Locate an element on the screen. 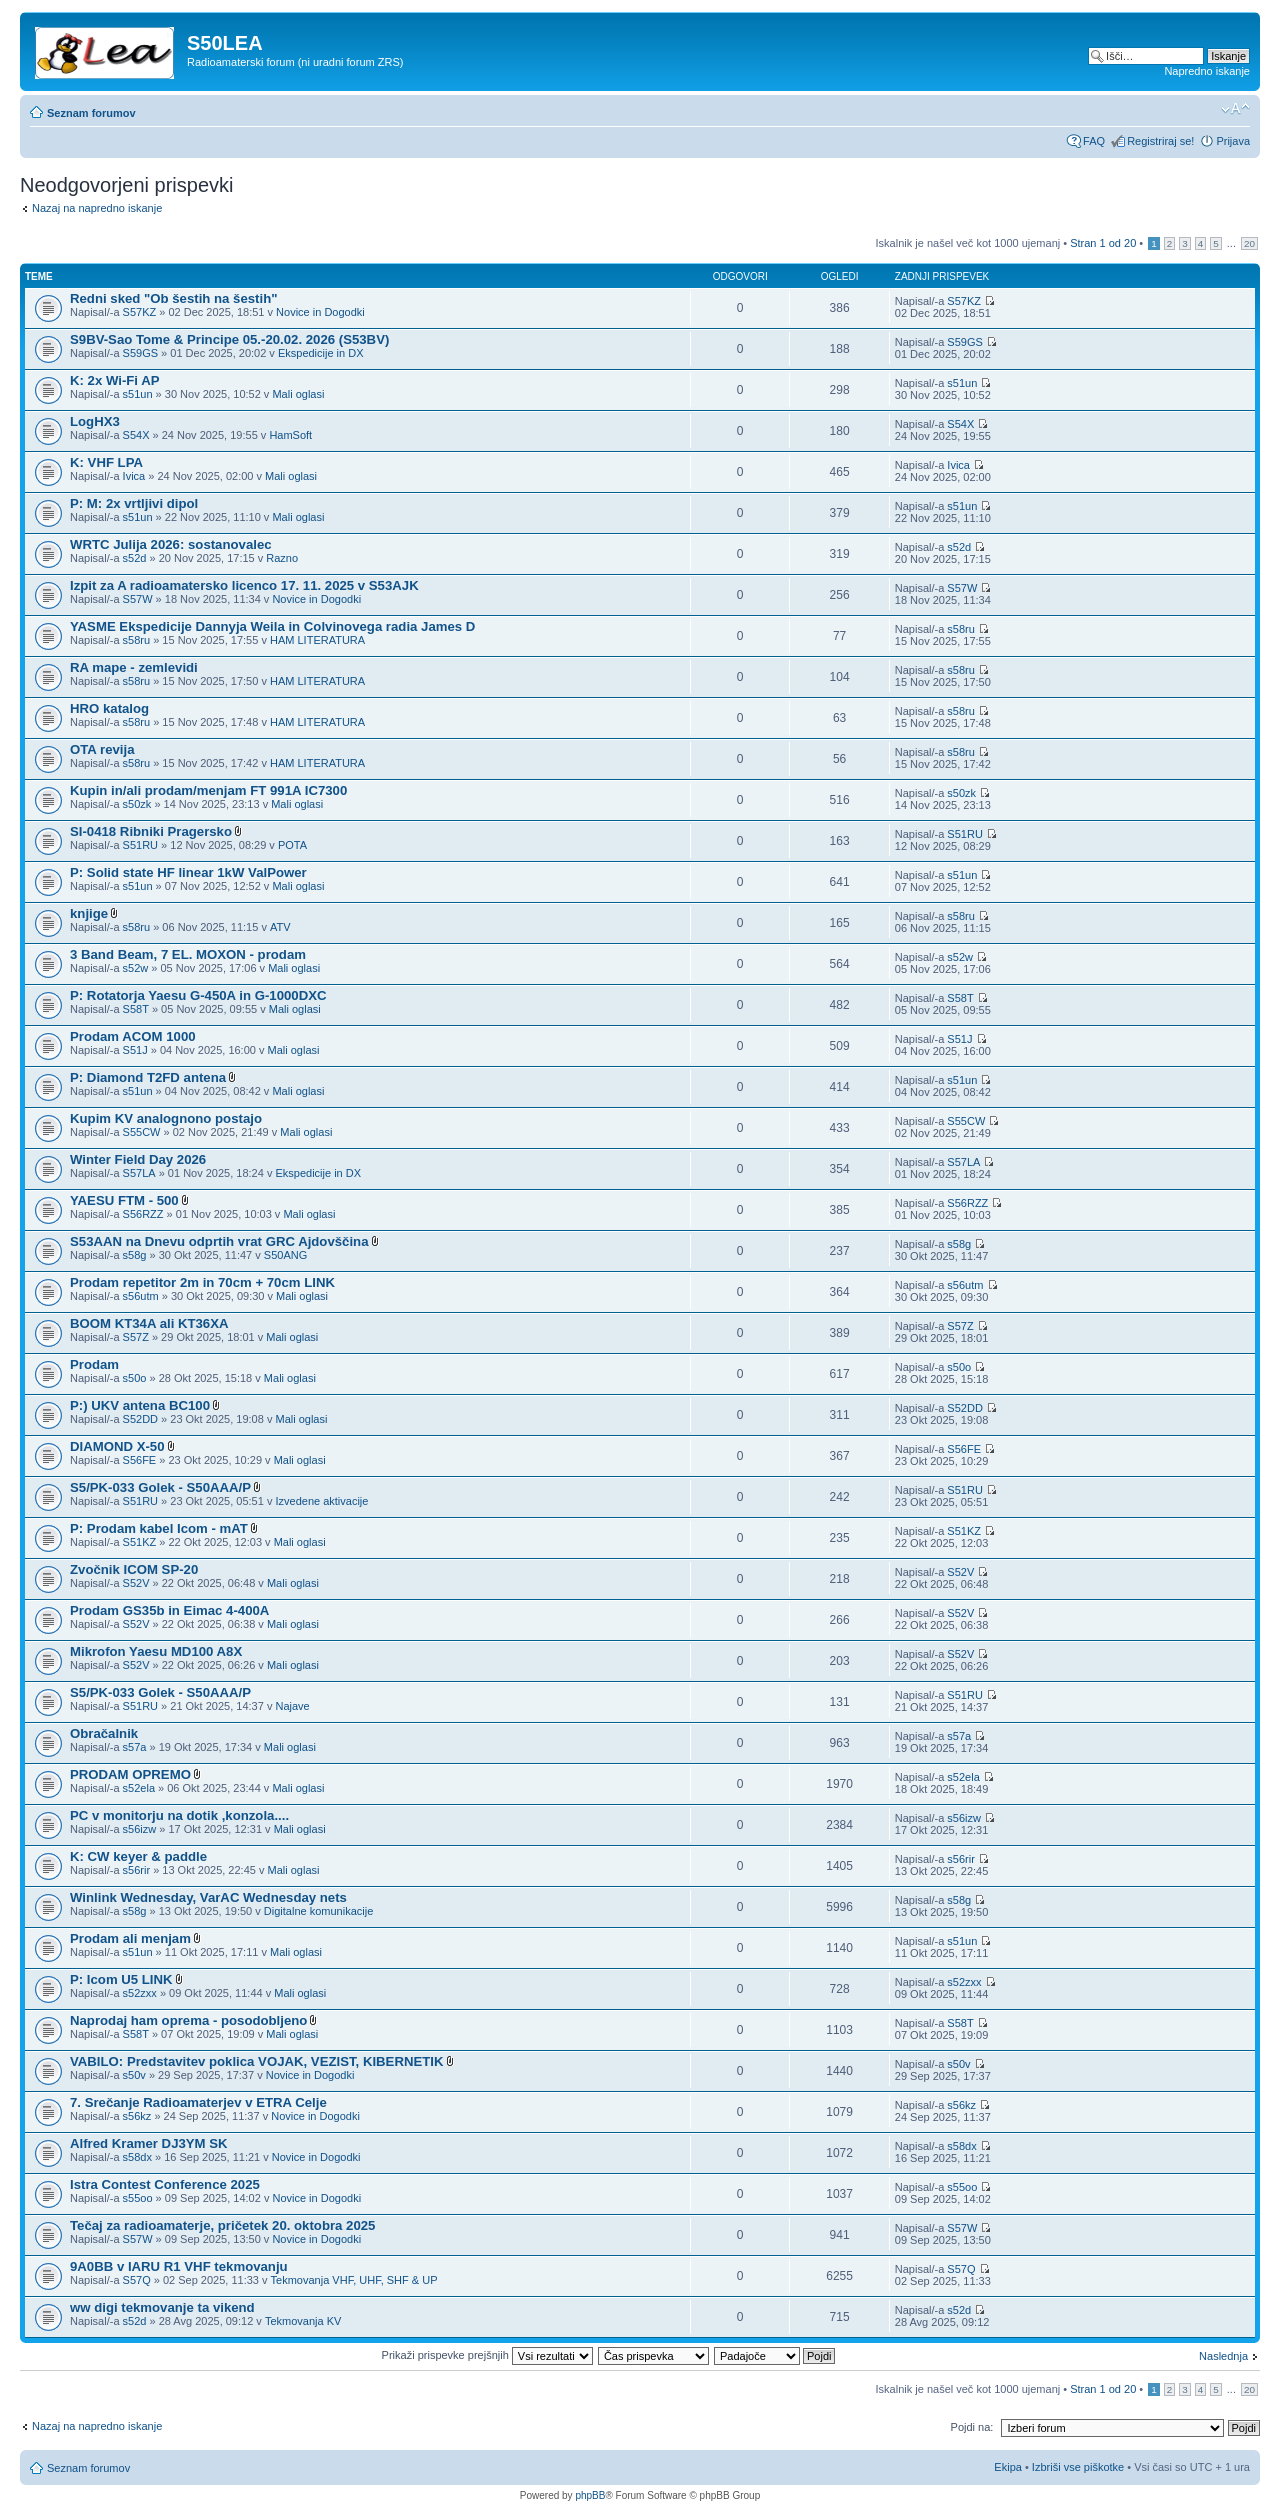  Tečaj za radioamaterje, pričetek 20. oktobra 2025 is located at coordinates (222, 2225).